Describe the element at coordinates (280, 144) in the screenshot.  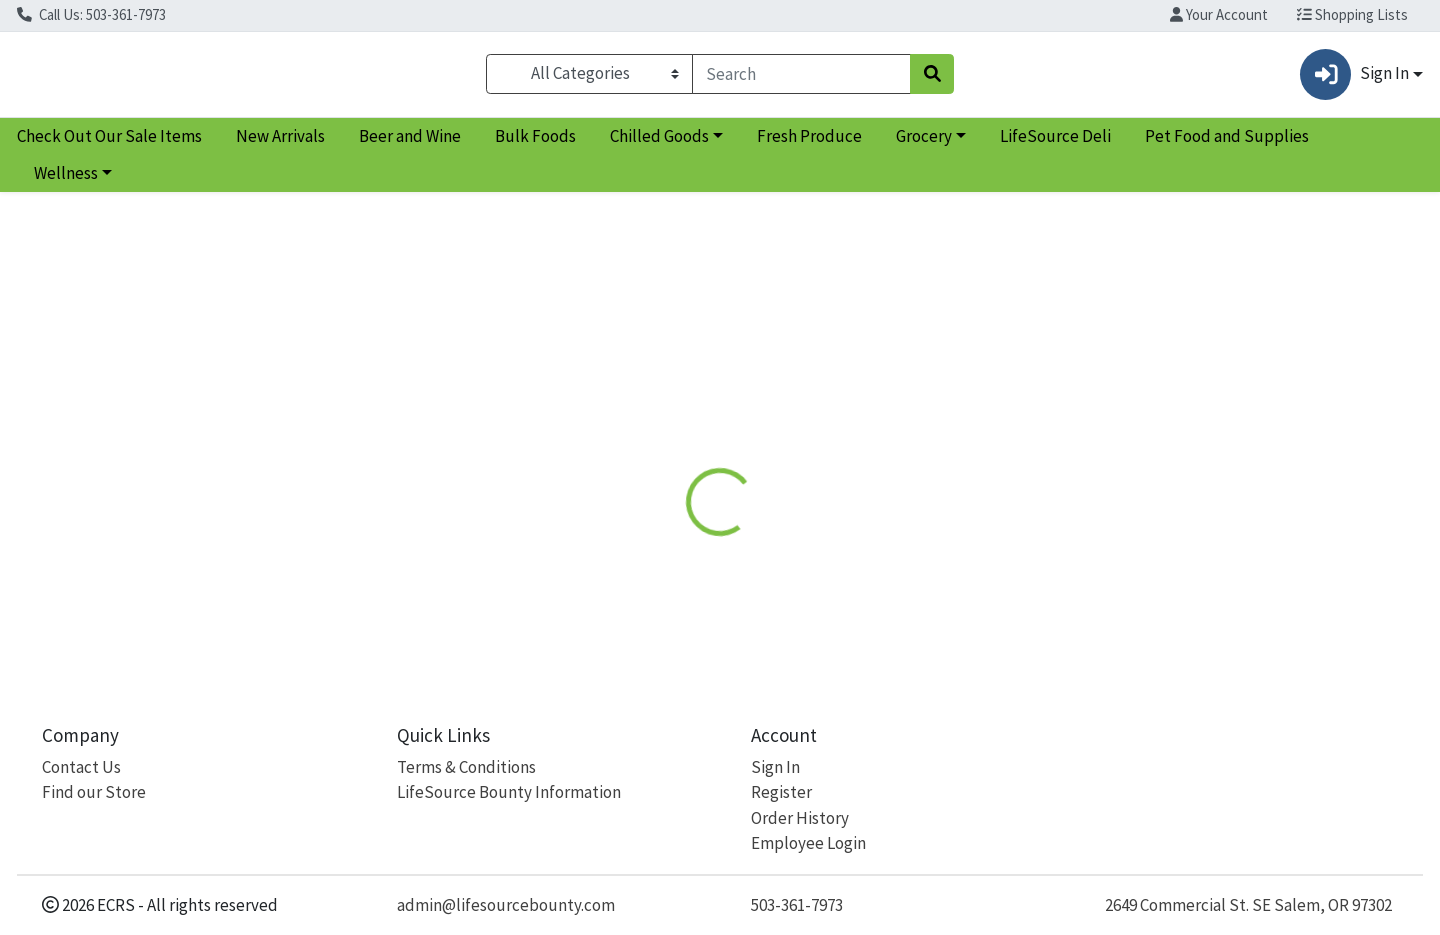
I see `New Arrivals` at that location.